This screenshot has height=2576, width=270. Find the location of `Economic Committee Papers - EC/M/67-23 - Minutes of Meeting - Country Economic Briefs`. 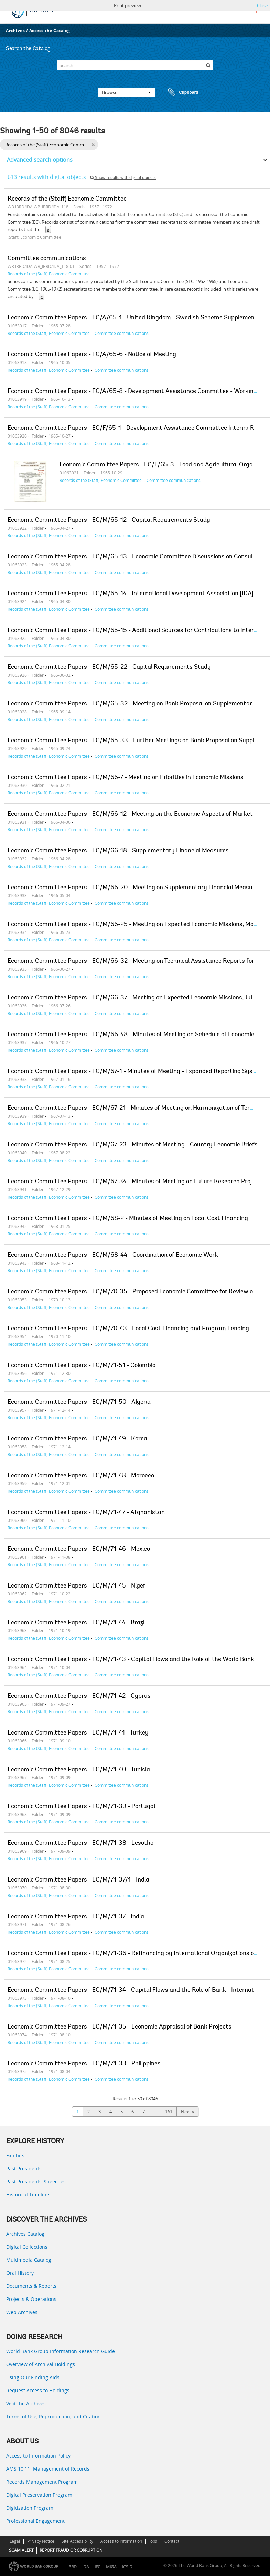

Economic Committee Papers - EC/M/67-23 - Minutes of Meeting - Country Economic Briefs is located at coordinates (133, 1145).